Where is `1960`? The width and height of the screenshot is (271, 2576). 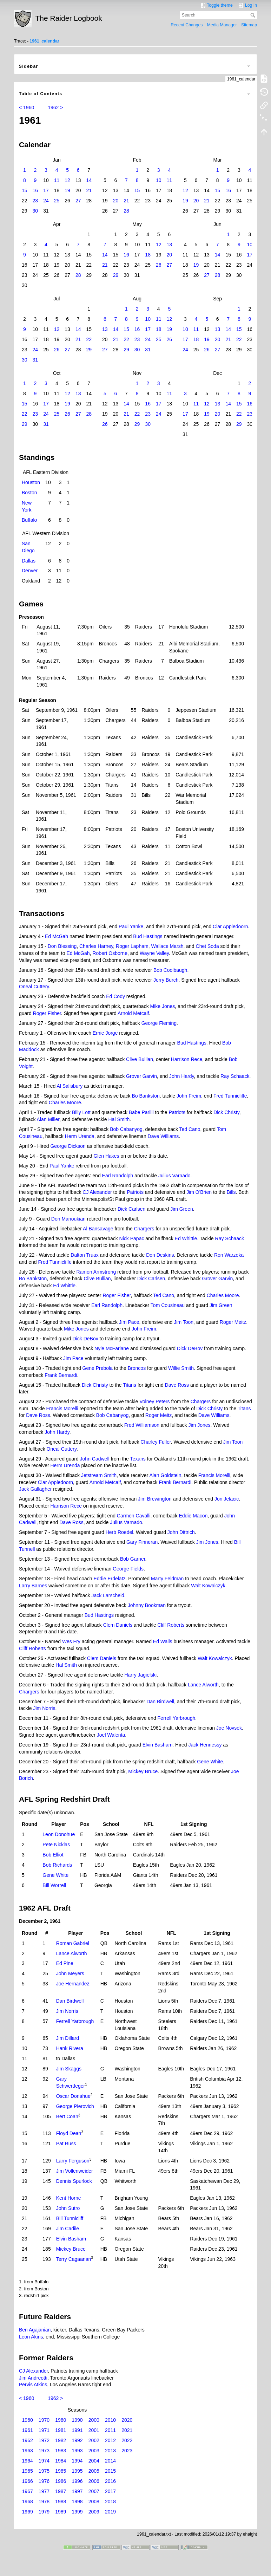
1960 is located at coordinates (27, 2420).